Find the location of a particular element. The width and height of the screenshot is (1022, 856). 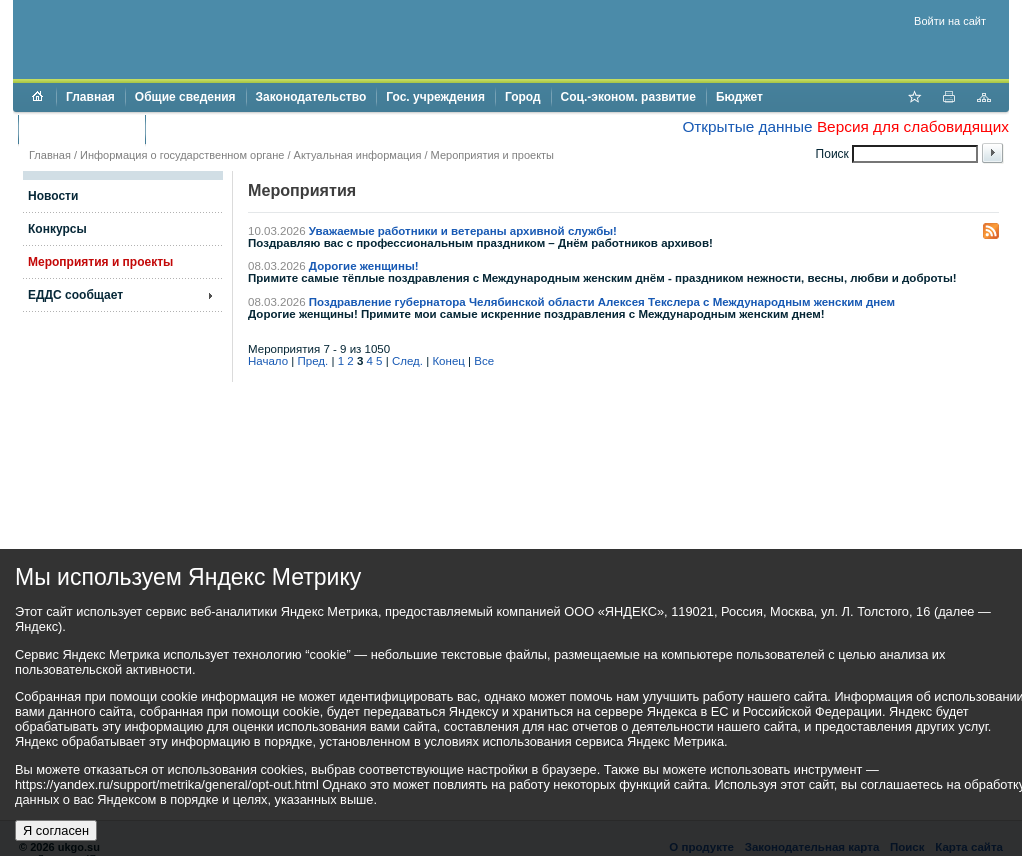

Общие сведения is located at coordinates (185, 97).